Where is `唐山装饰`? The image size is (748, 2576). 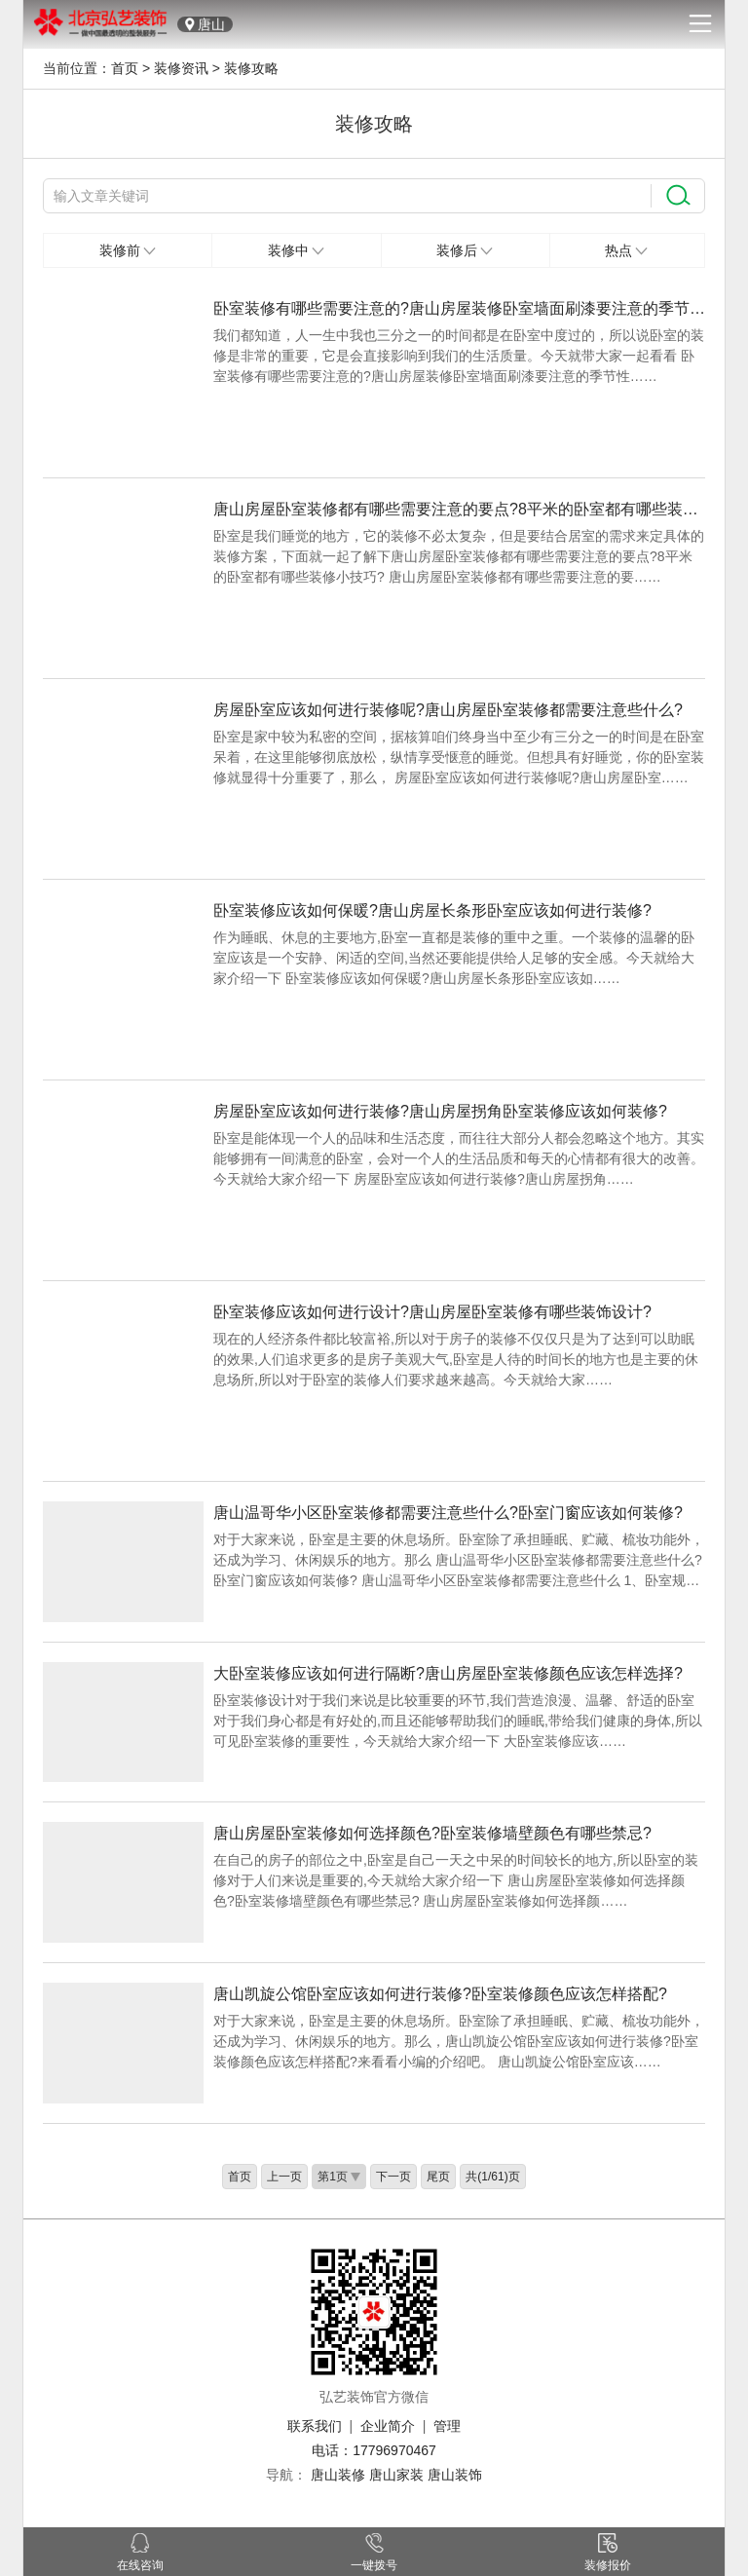 唐山装饰 is located at coordinates (455, 2474).